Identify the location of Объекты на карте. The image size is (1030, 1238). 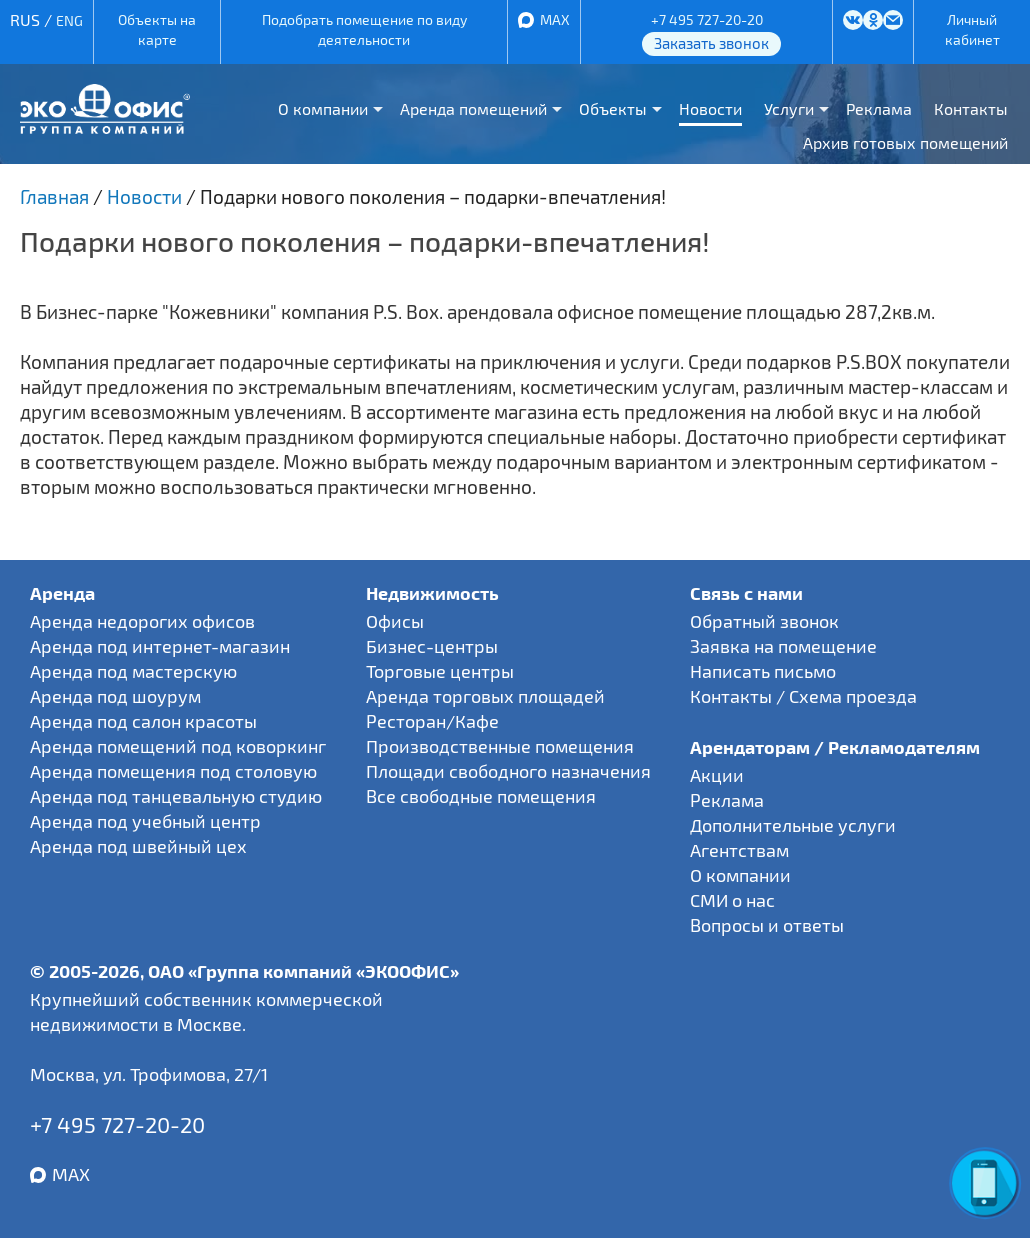
(157, 29).